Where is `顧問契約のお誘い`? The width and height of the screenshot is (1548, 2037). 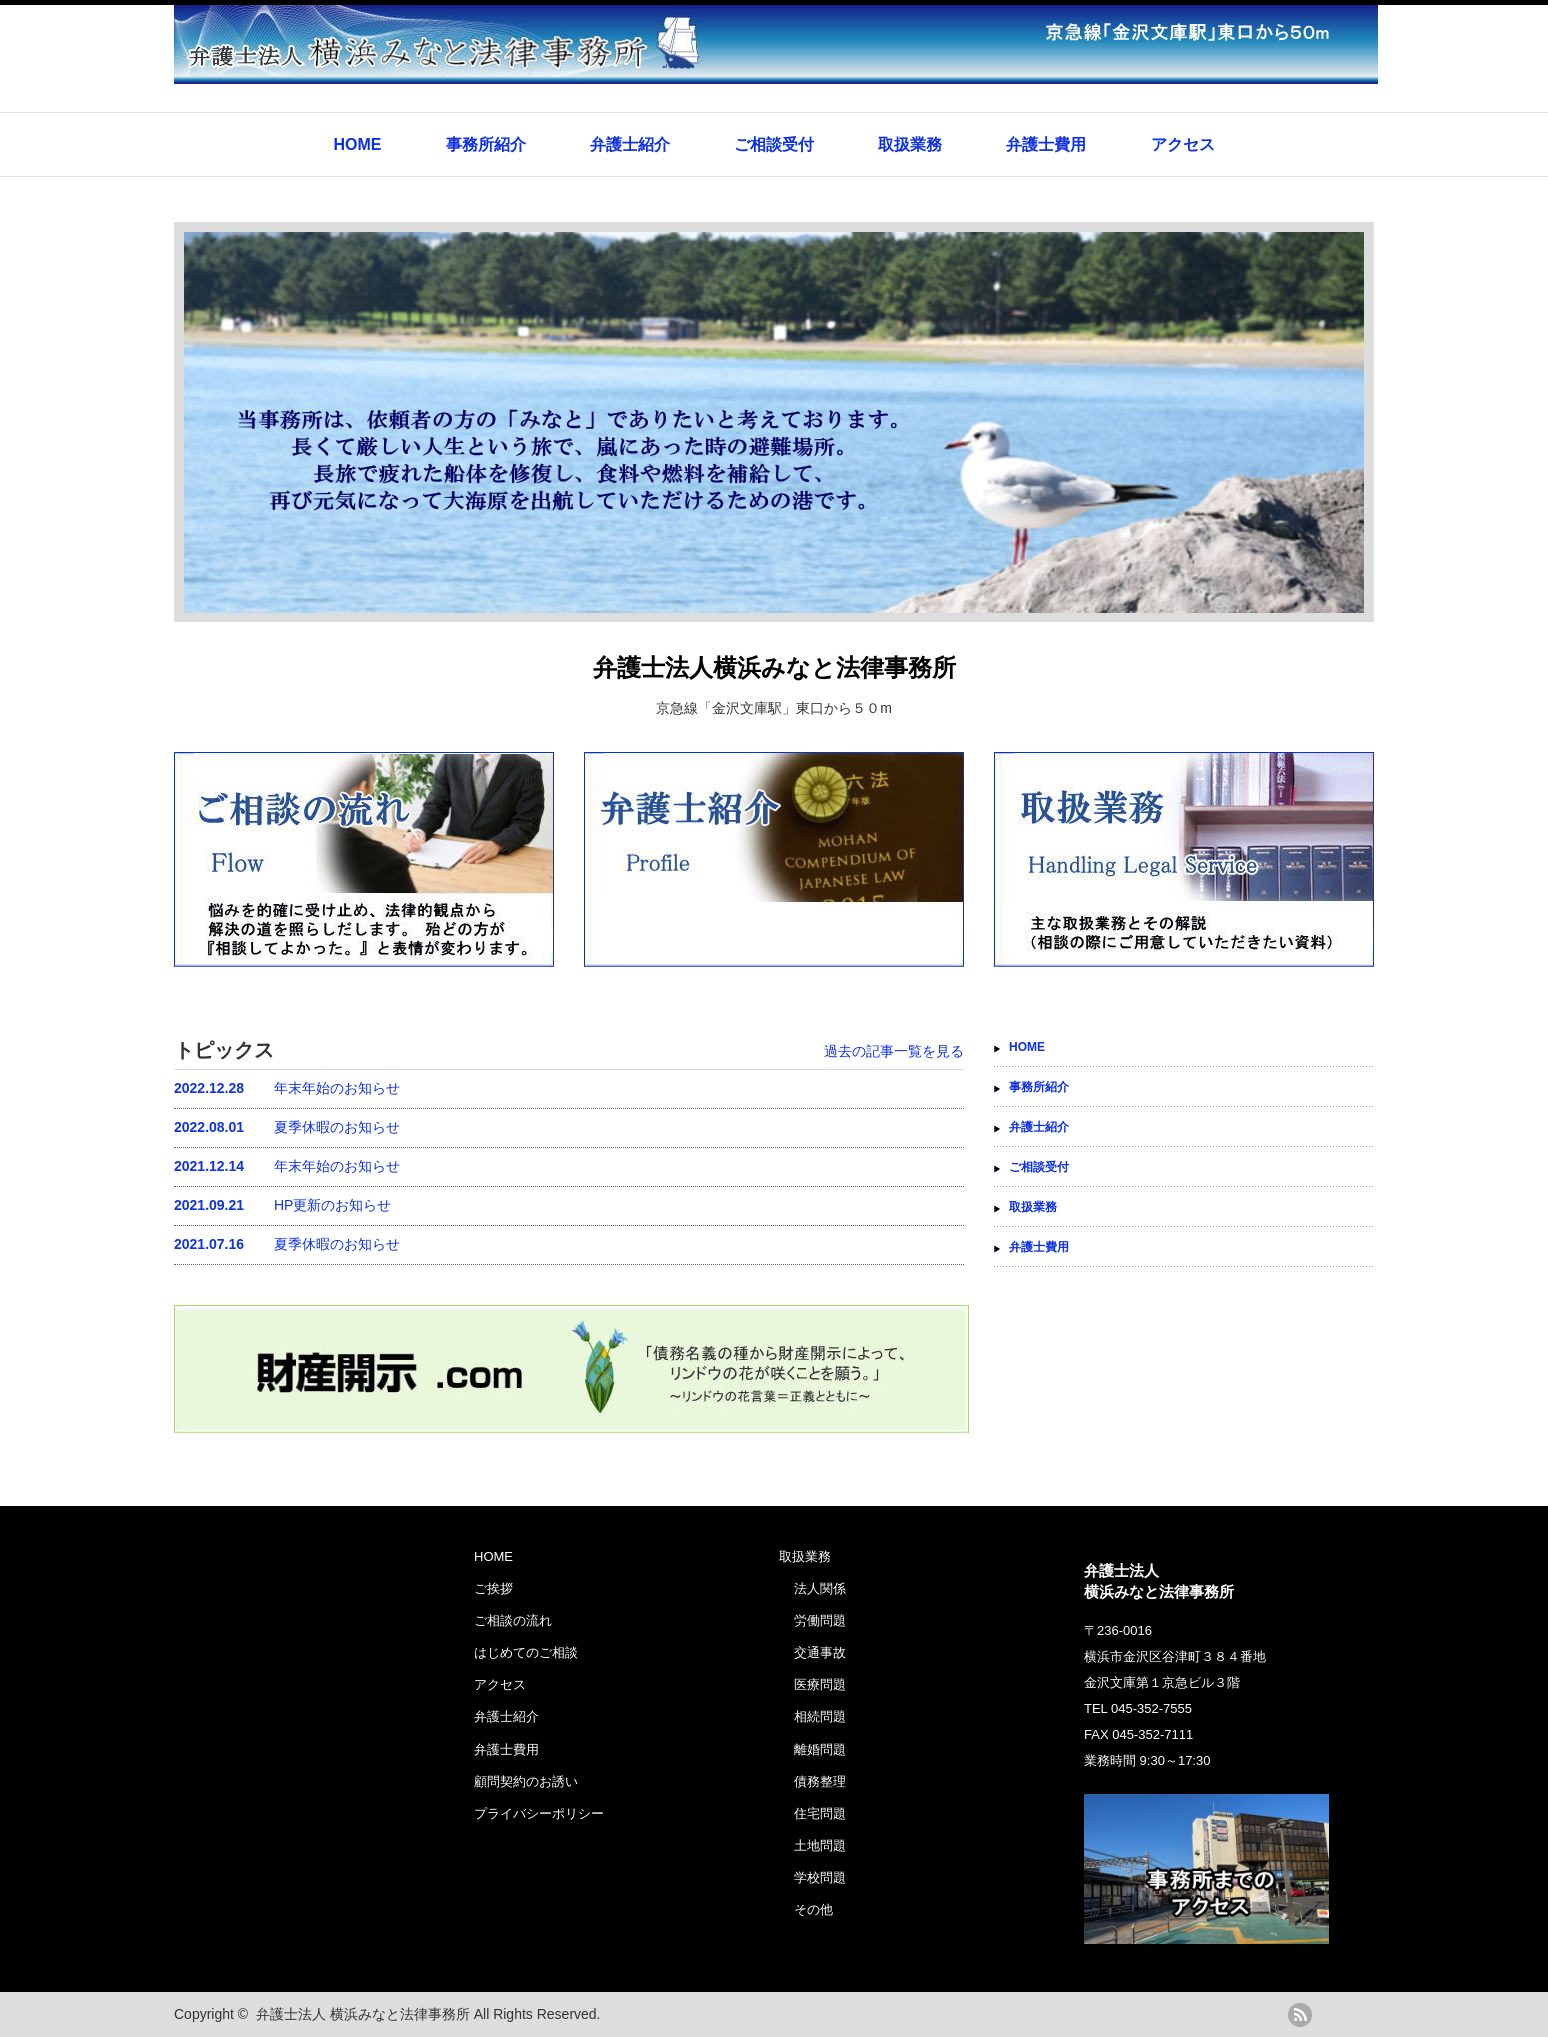
顧問契約のお誘い is located at coordinates (526, 1781).